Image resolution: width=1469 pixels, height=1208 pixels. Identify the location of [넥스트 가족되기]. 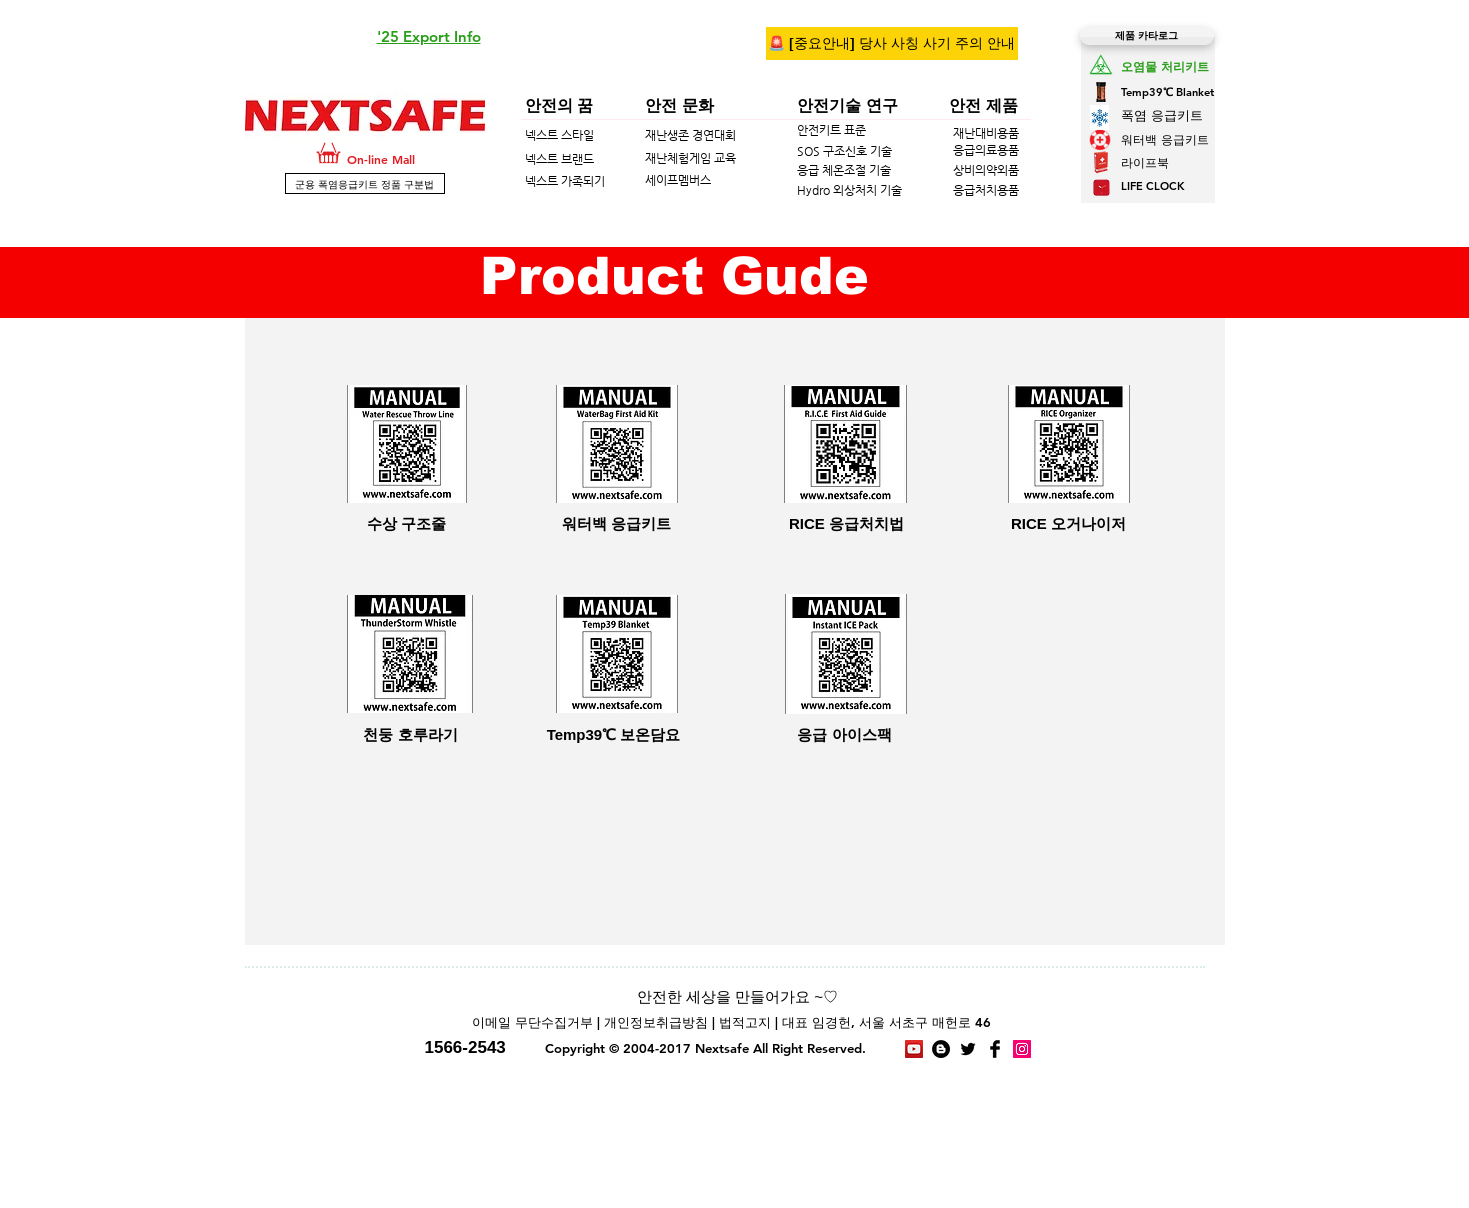
(663, 181).